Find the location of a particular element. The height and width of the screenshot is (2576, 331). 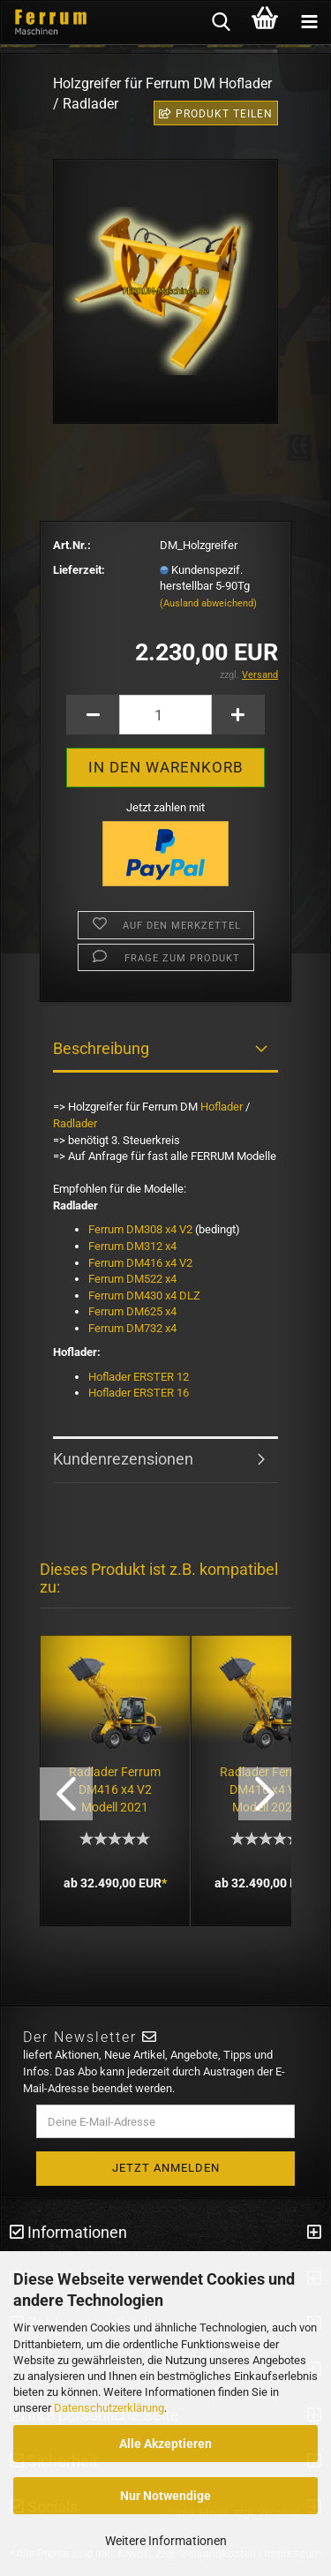

Ferrum DM430 x4 DLZ is located at coordinates (145, 1295).